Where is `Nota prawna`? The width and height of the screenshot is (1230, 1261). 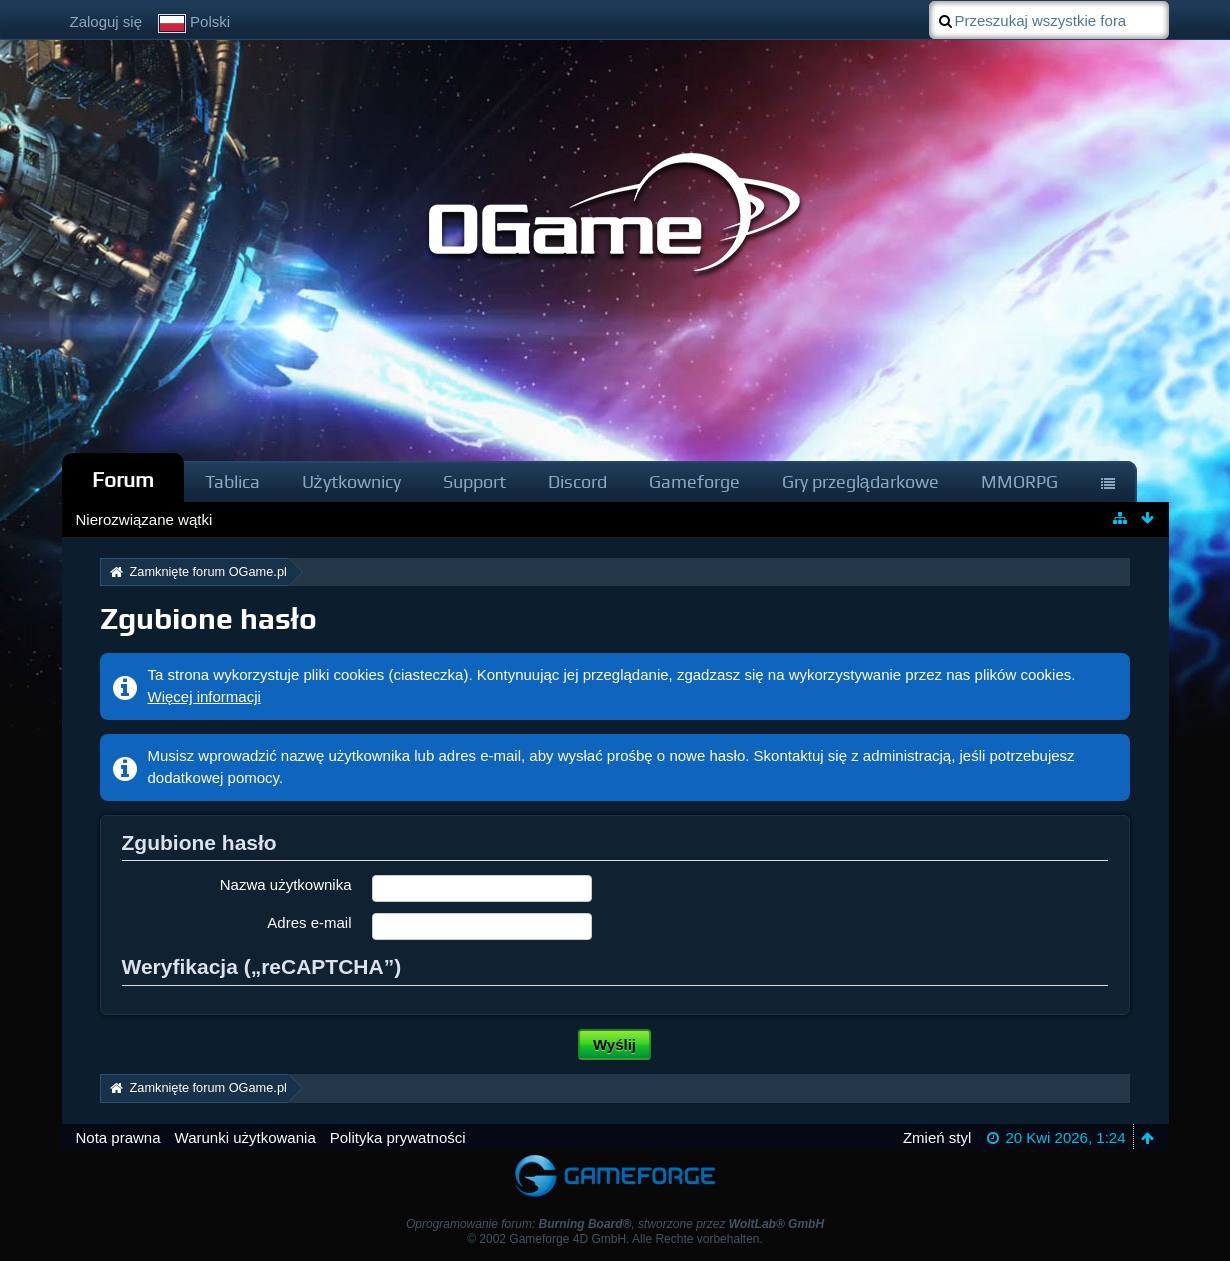
Nota prawna is located at coordinates (118, 1137).